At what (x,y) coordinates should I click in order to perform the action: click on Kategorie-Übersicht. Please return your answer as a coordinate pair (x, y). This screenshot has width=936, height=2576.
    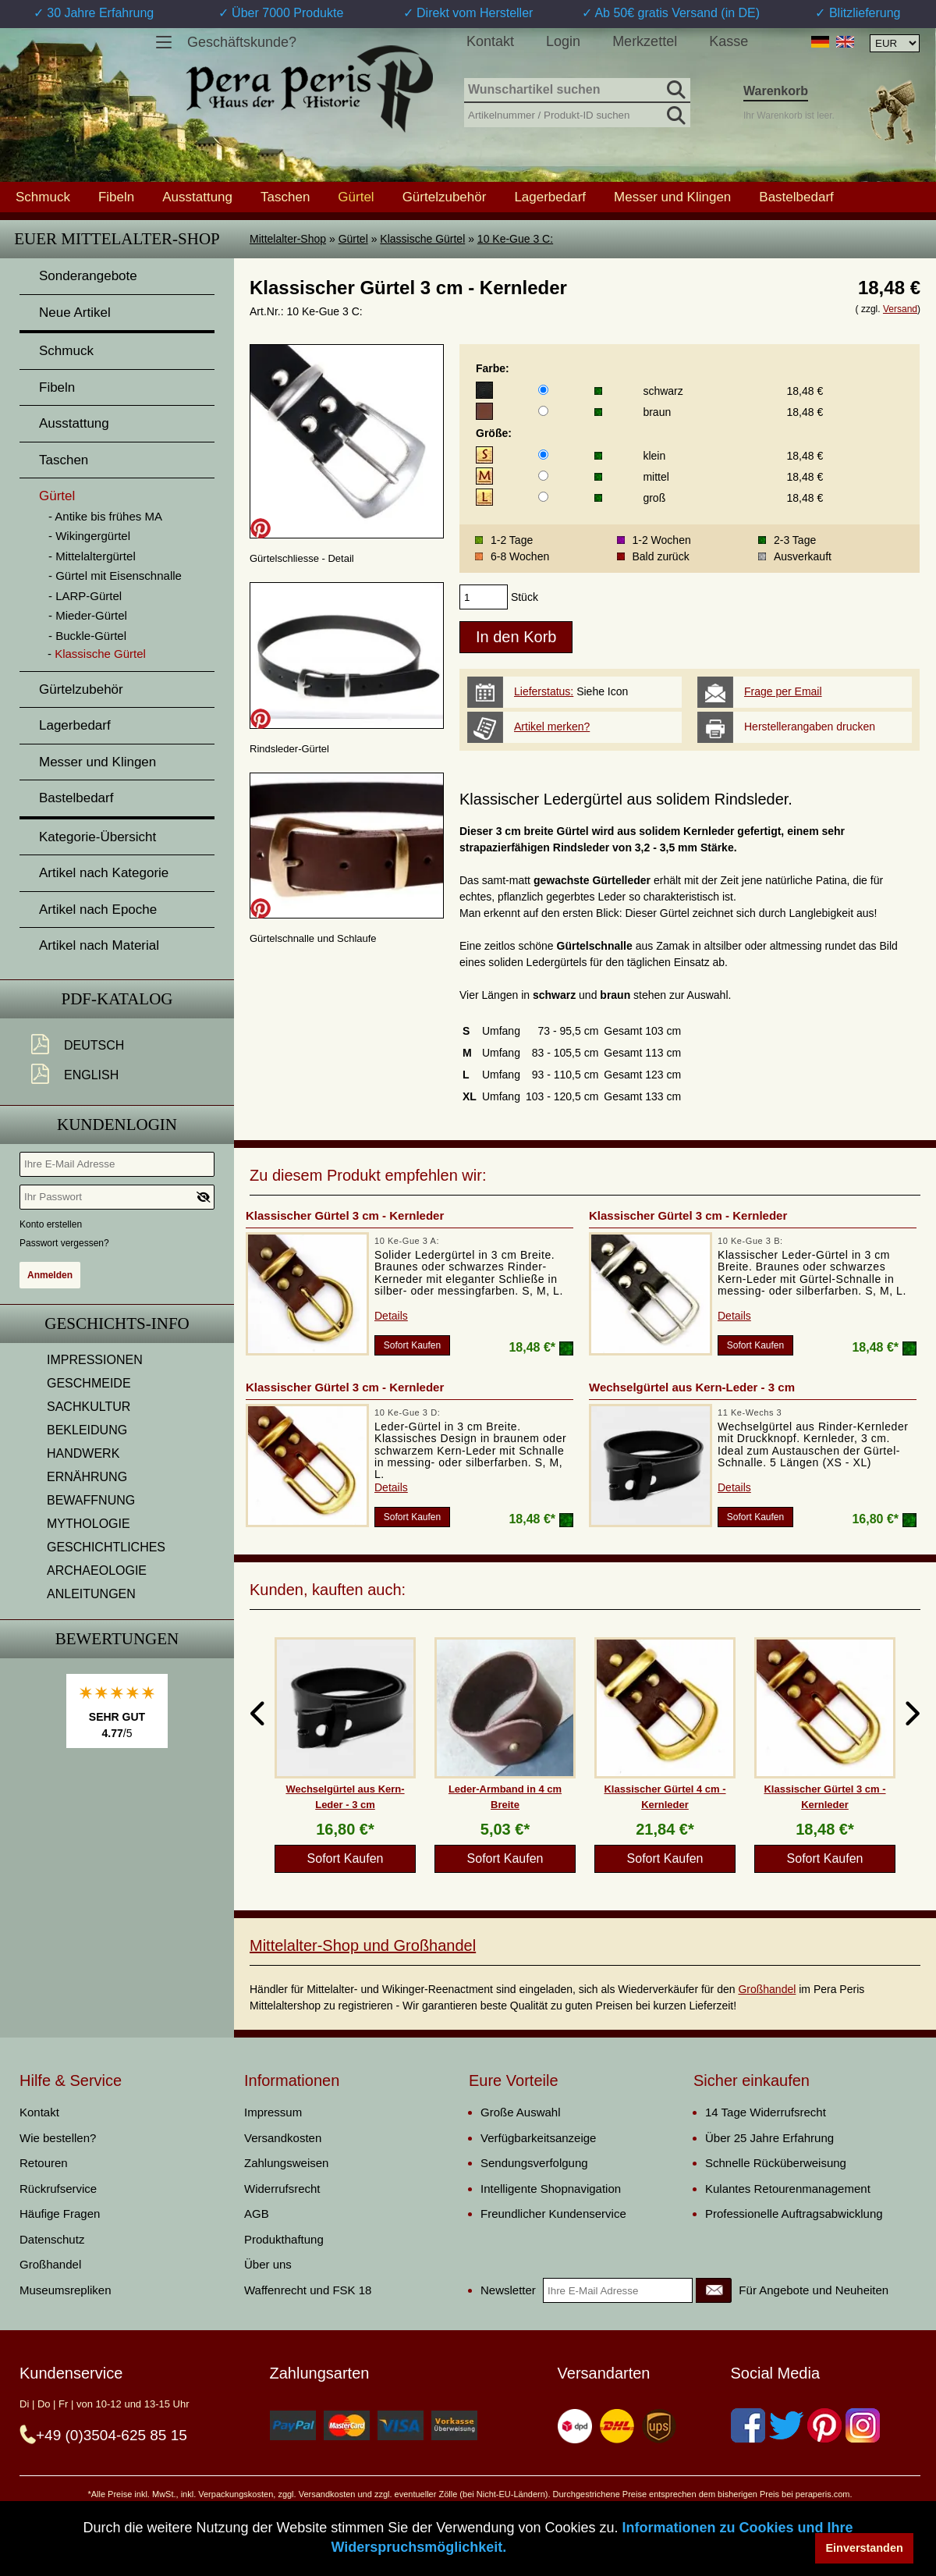
    Looking at the image, I should click on (97, 837).